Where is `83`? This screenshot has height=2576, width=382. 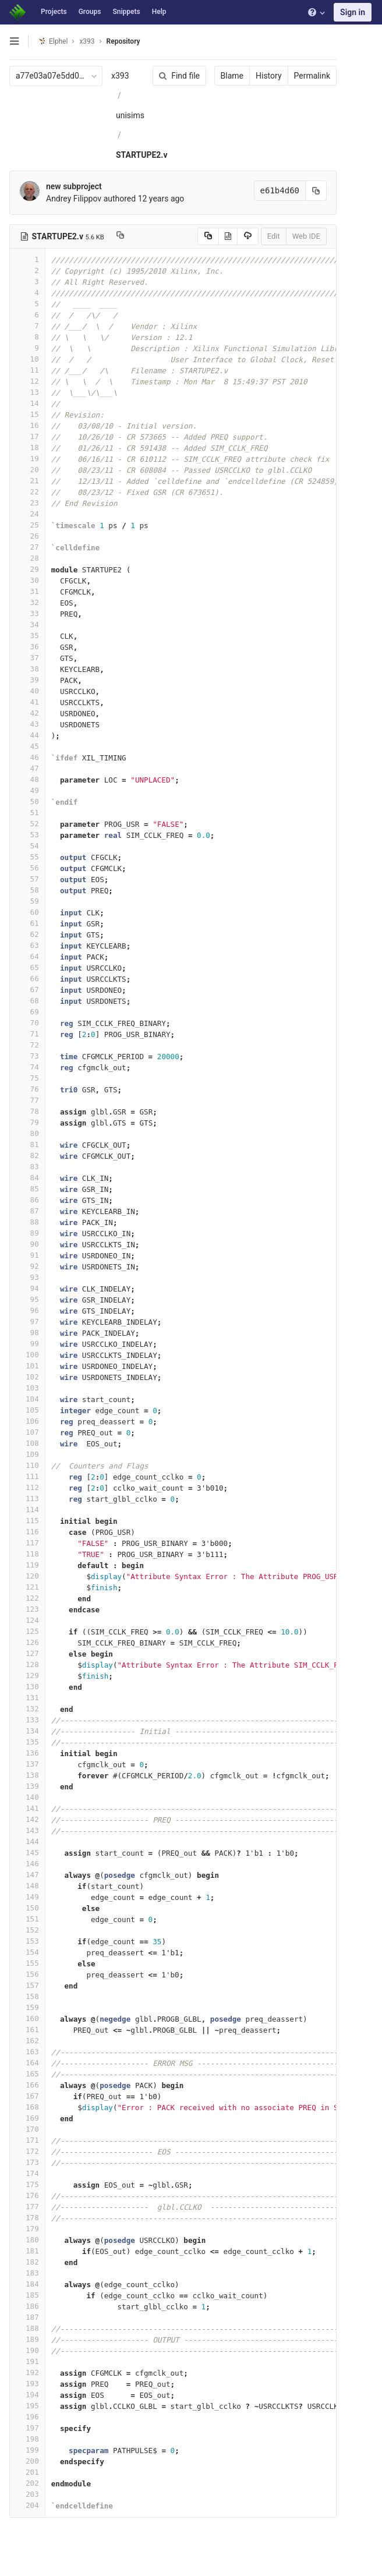
83 is located at coordinates (27, 1166).